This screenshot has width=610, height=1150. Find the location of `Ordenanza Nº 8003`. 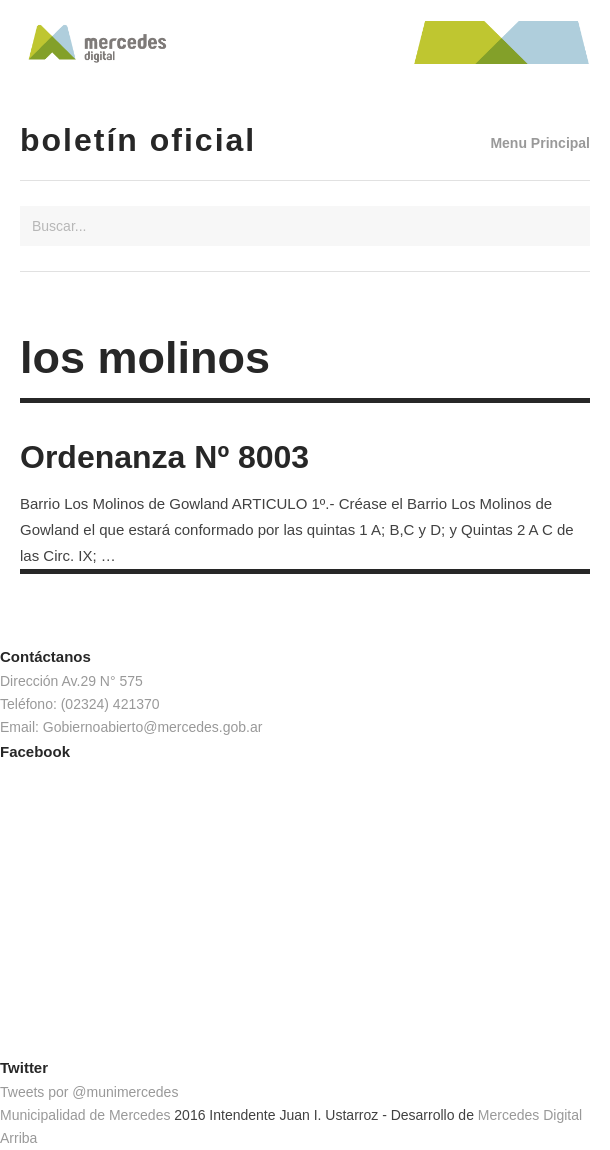

Ordenanza Nº 8003 is located at coordinates (164, 457).